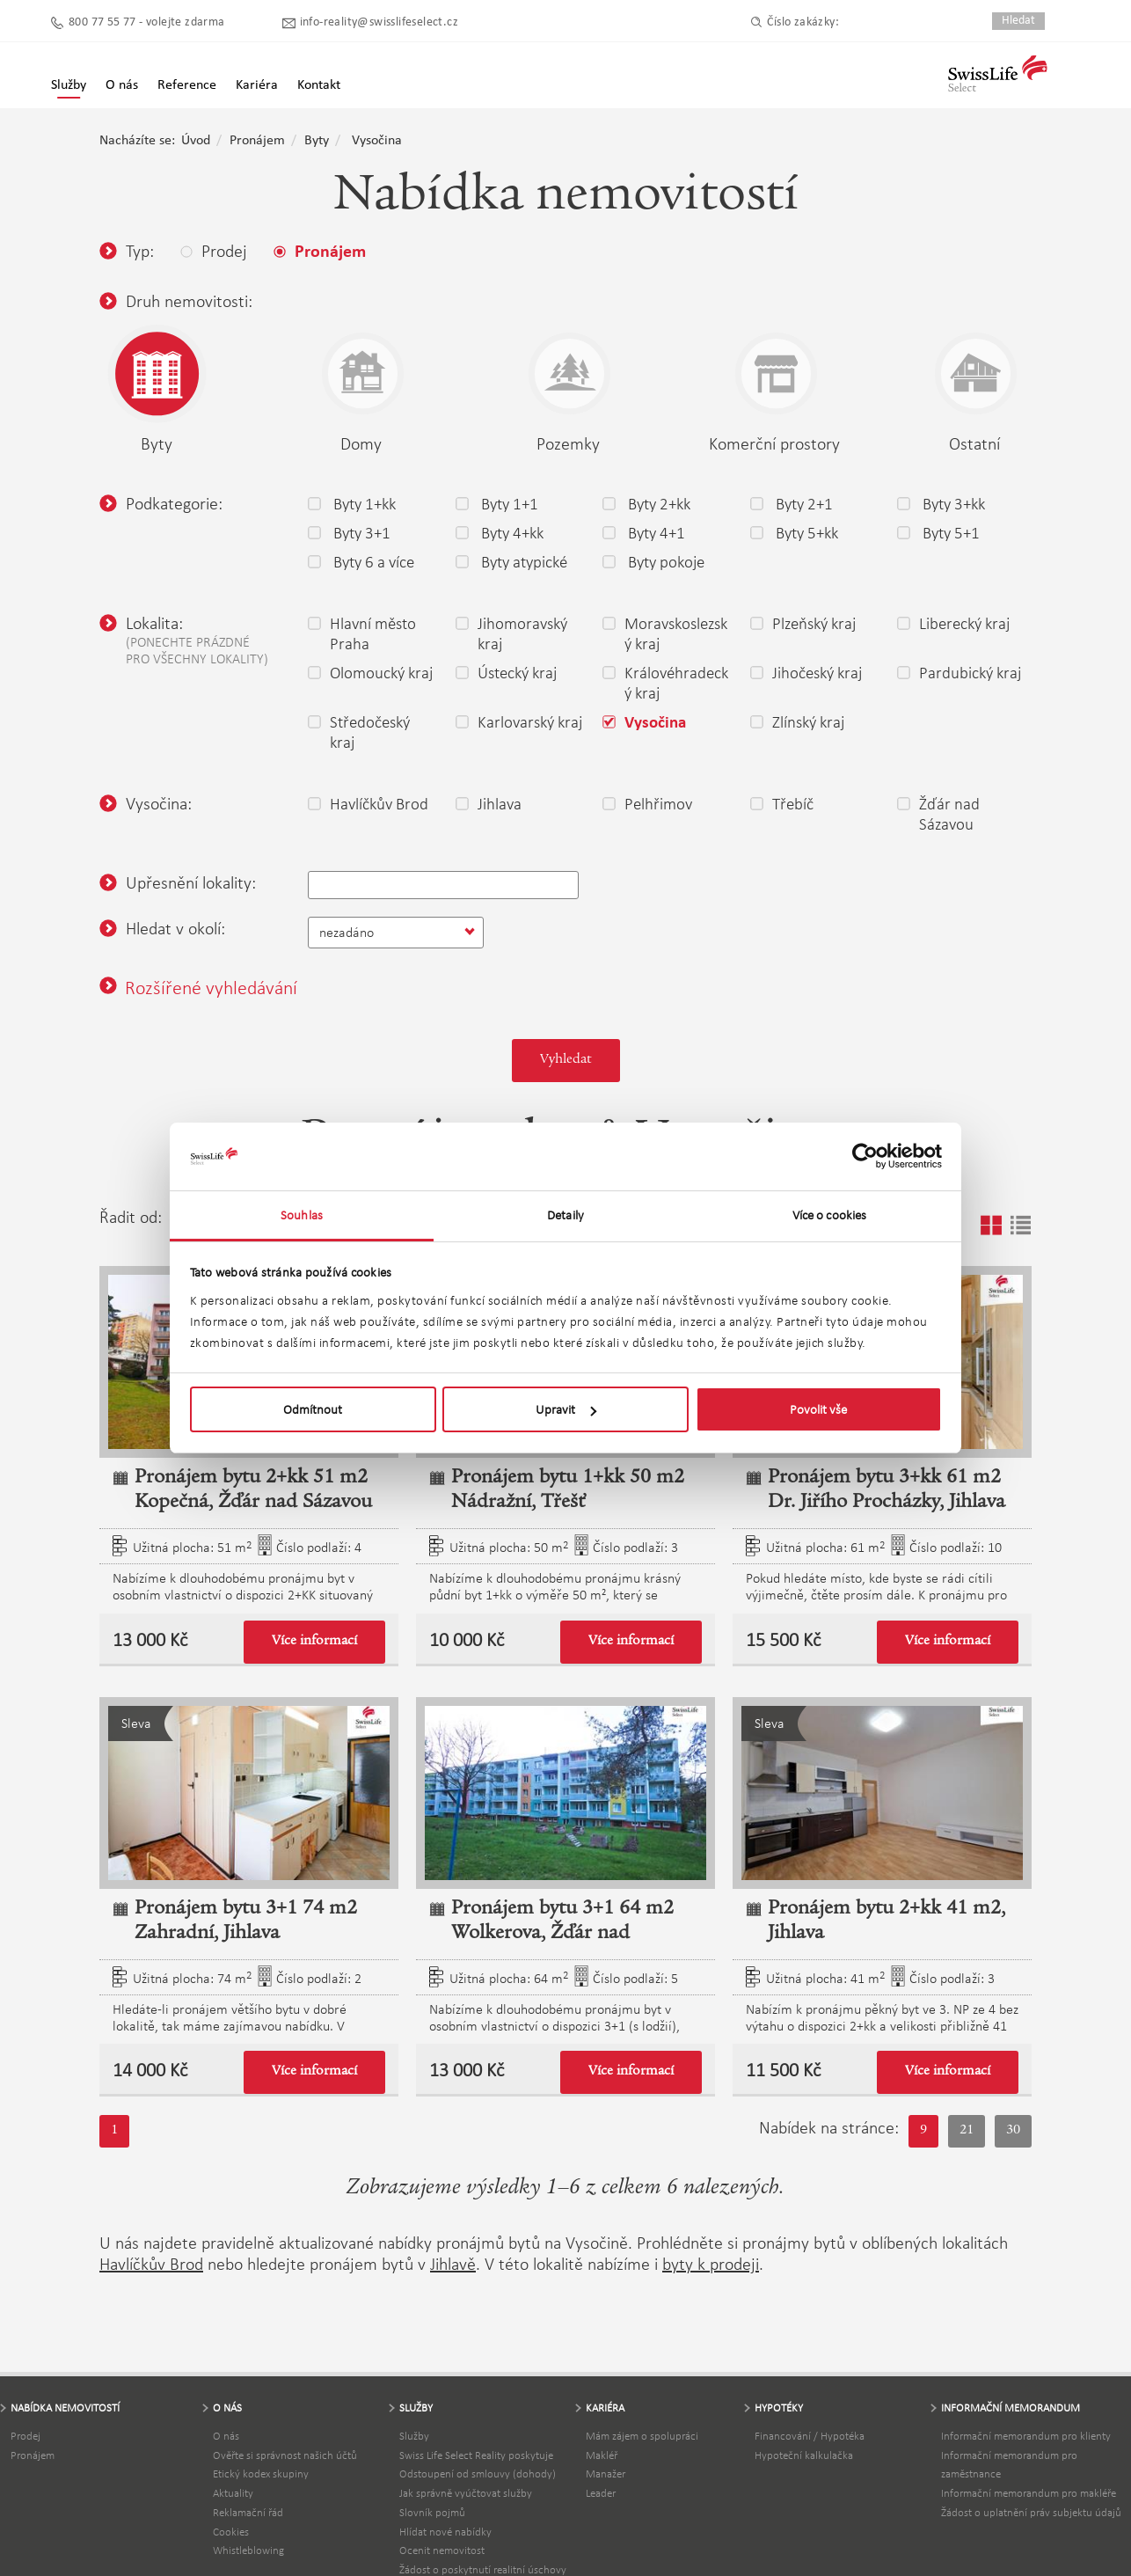 This screenshot has width=1131, height=2576. I want to click on Mám zájem o spolupráci, so click(642, 2435).